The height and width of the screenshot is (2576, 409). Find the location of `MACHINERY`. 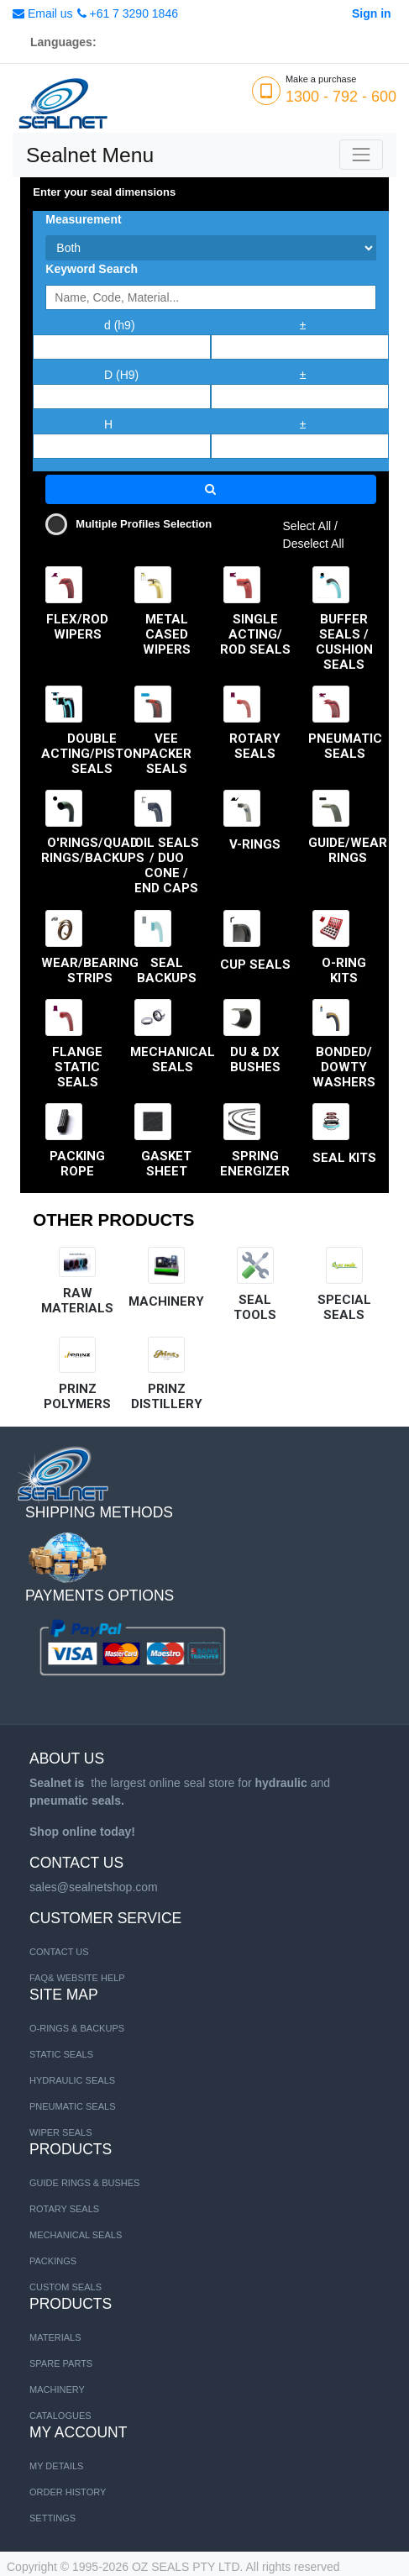

MACHINERY is located at coordinates (166, 1301).